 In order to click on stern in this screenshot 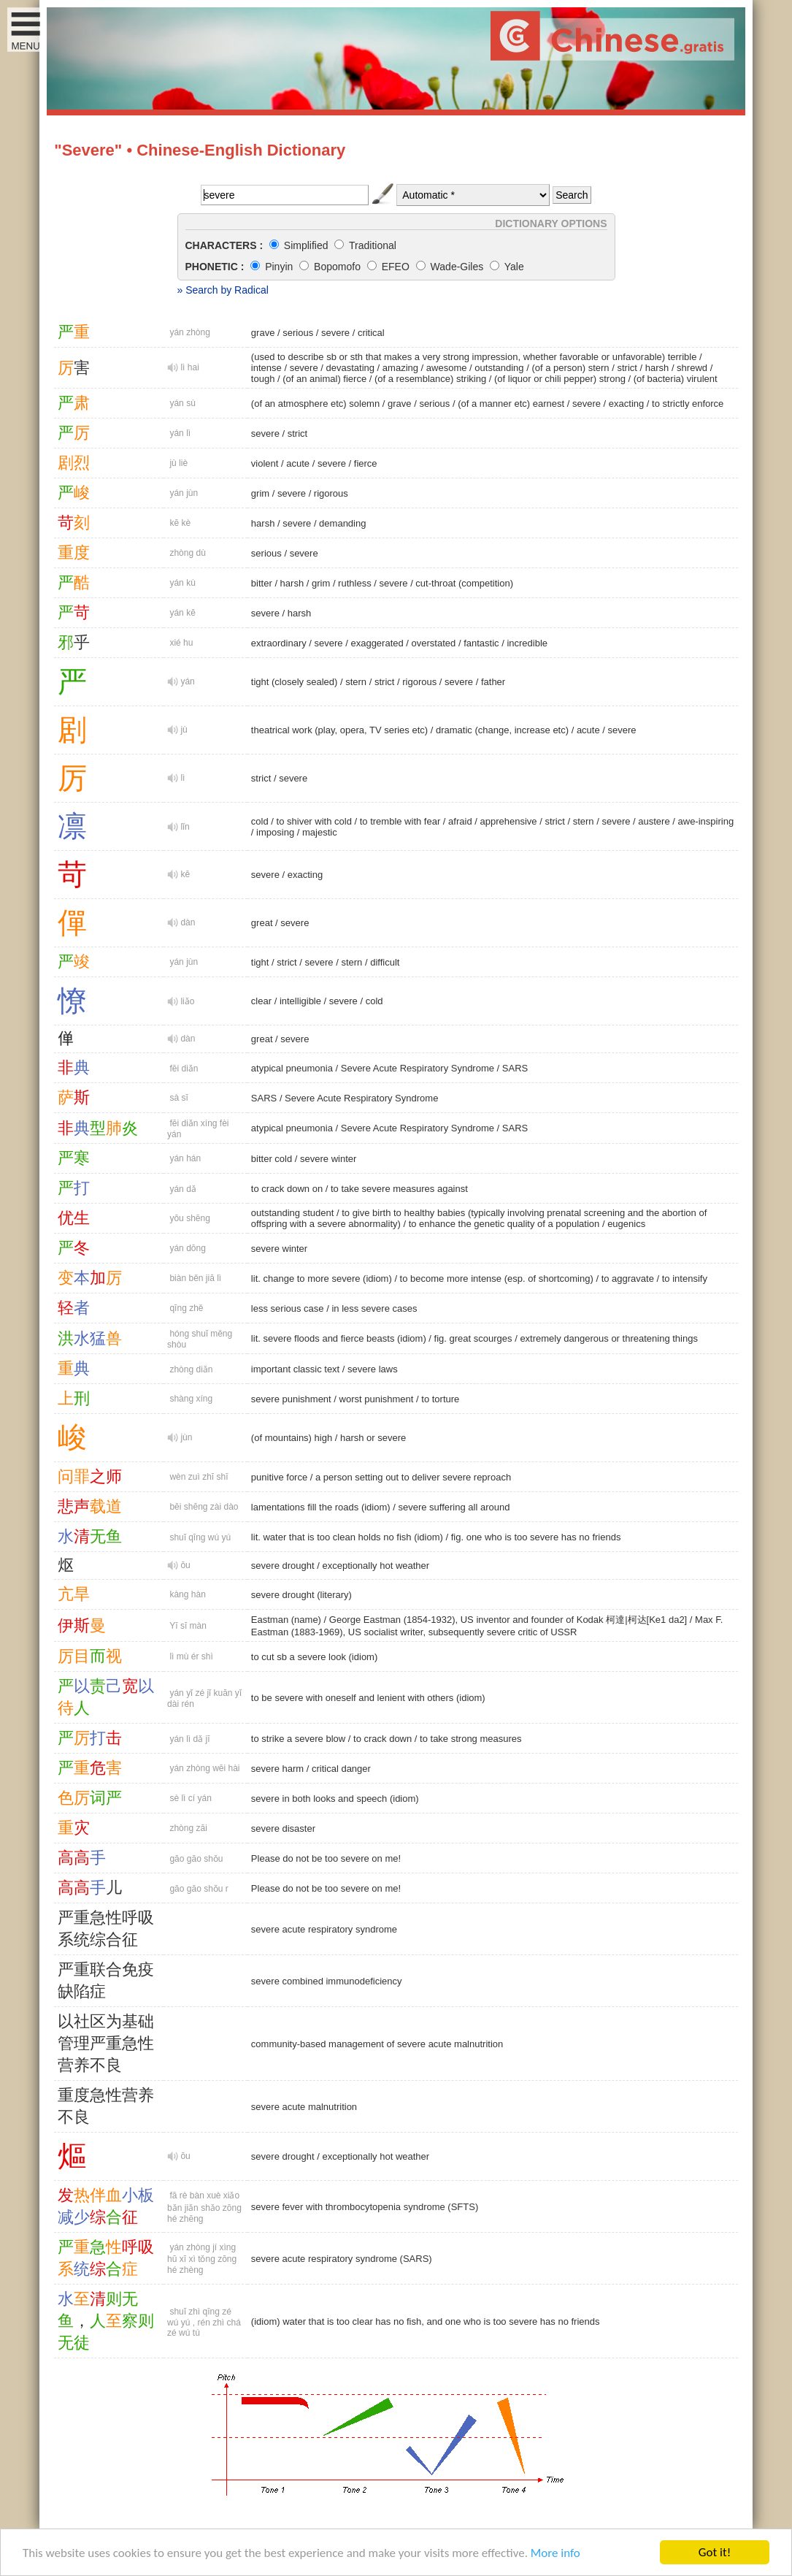, I will do `click(355, 681)`.